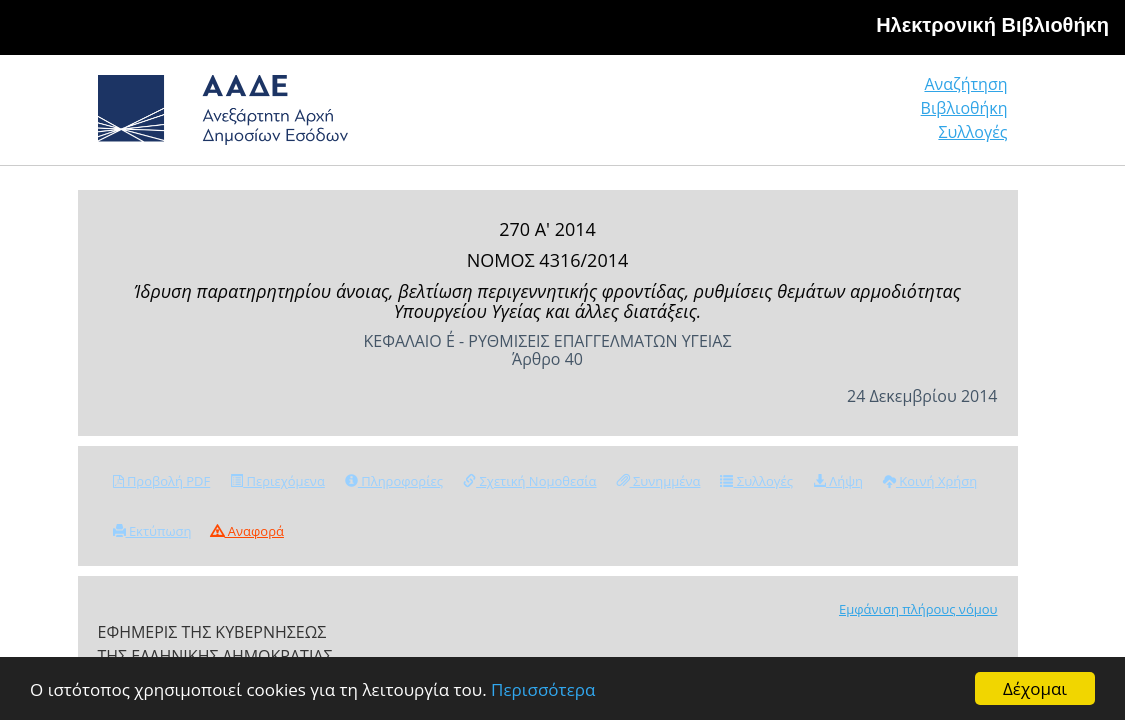 The width and height of the screenshot is (1125, 720). I want to click on Εκτύπωση, so click(152, 531).